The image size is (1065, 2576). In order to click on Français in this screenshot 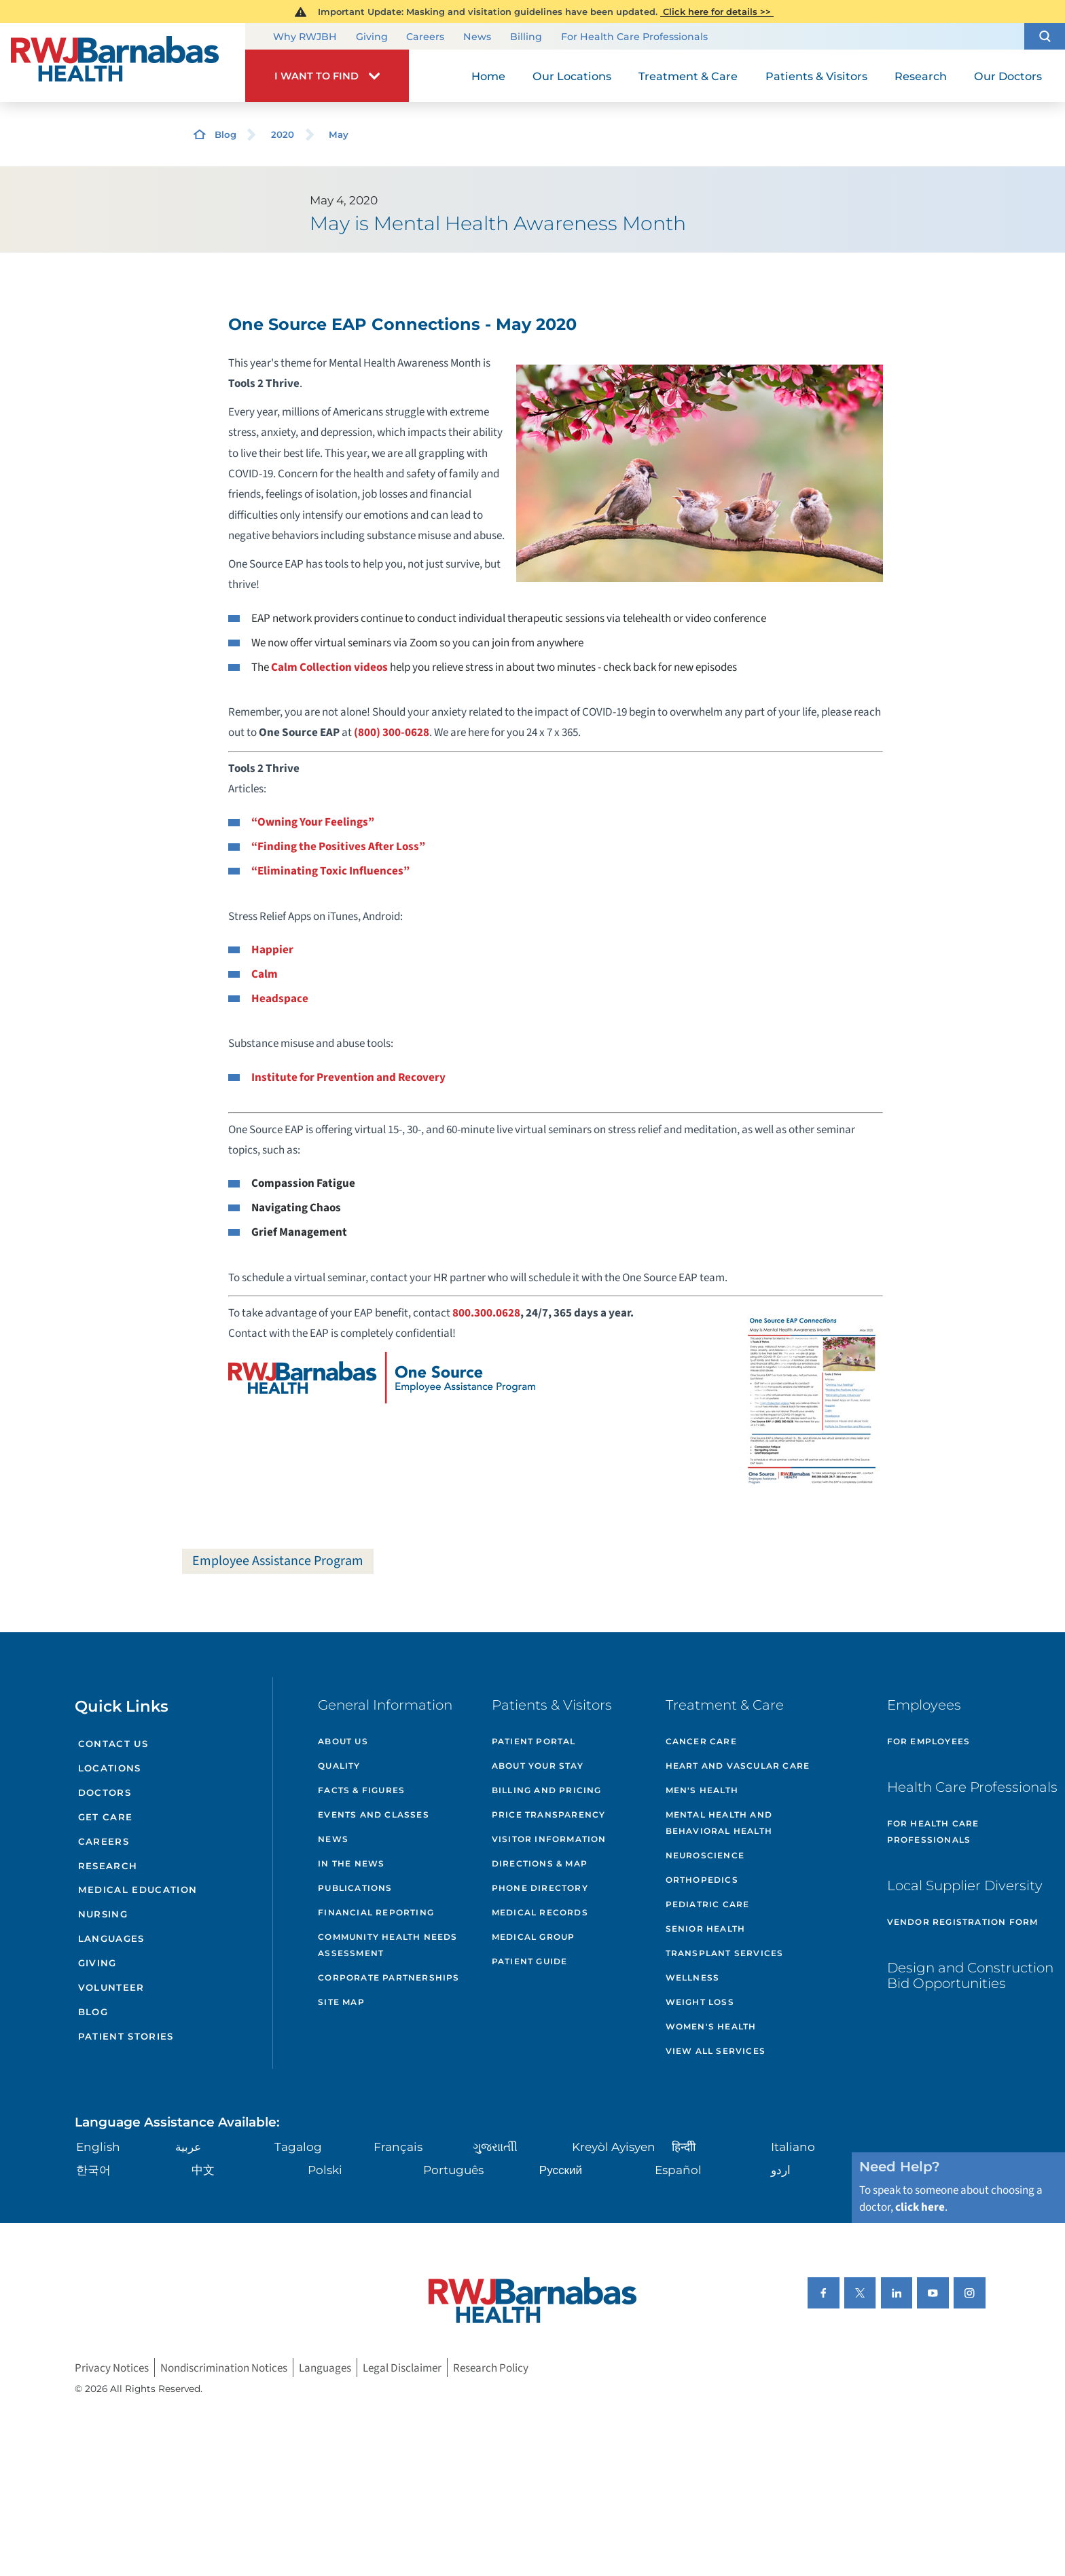, I will do `click(398, 2146)`.